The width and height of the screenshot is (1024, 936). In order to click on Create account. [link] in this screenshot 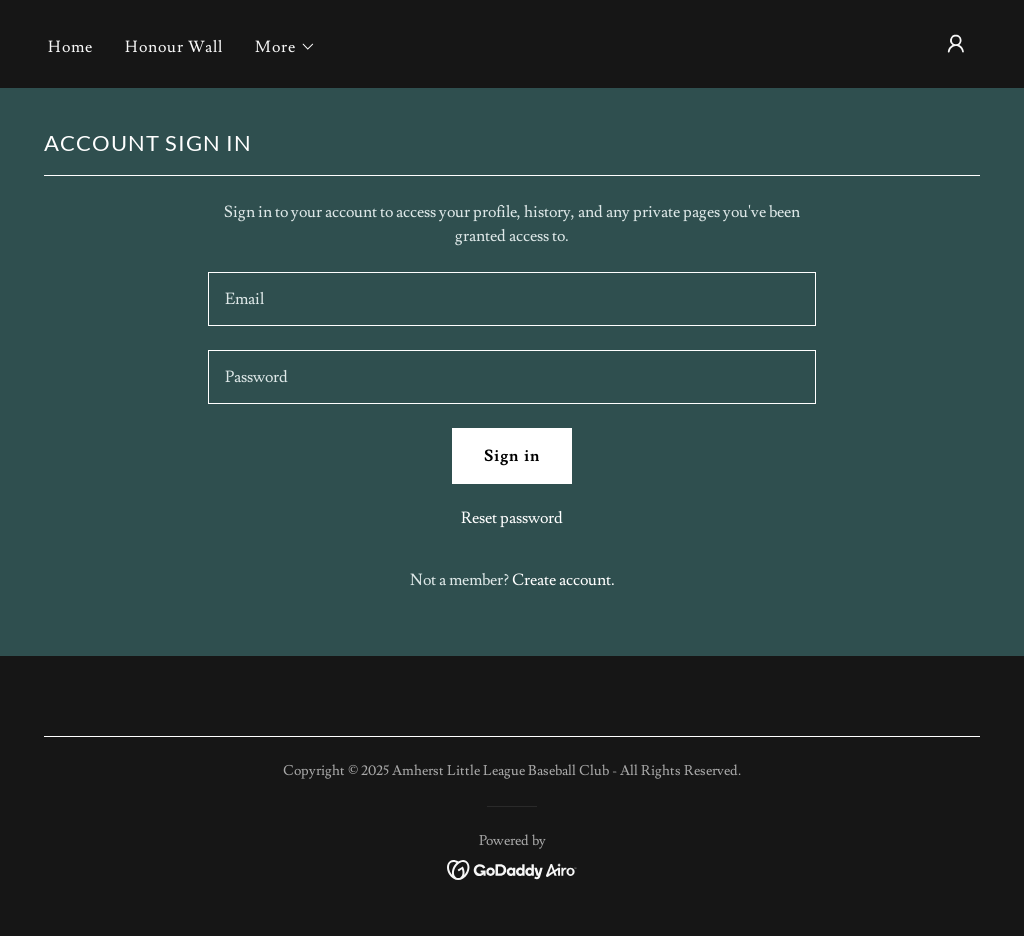, I will do `click(563, 580)`.